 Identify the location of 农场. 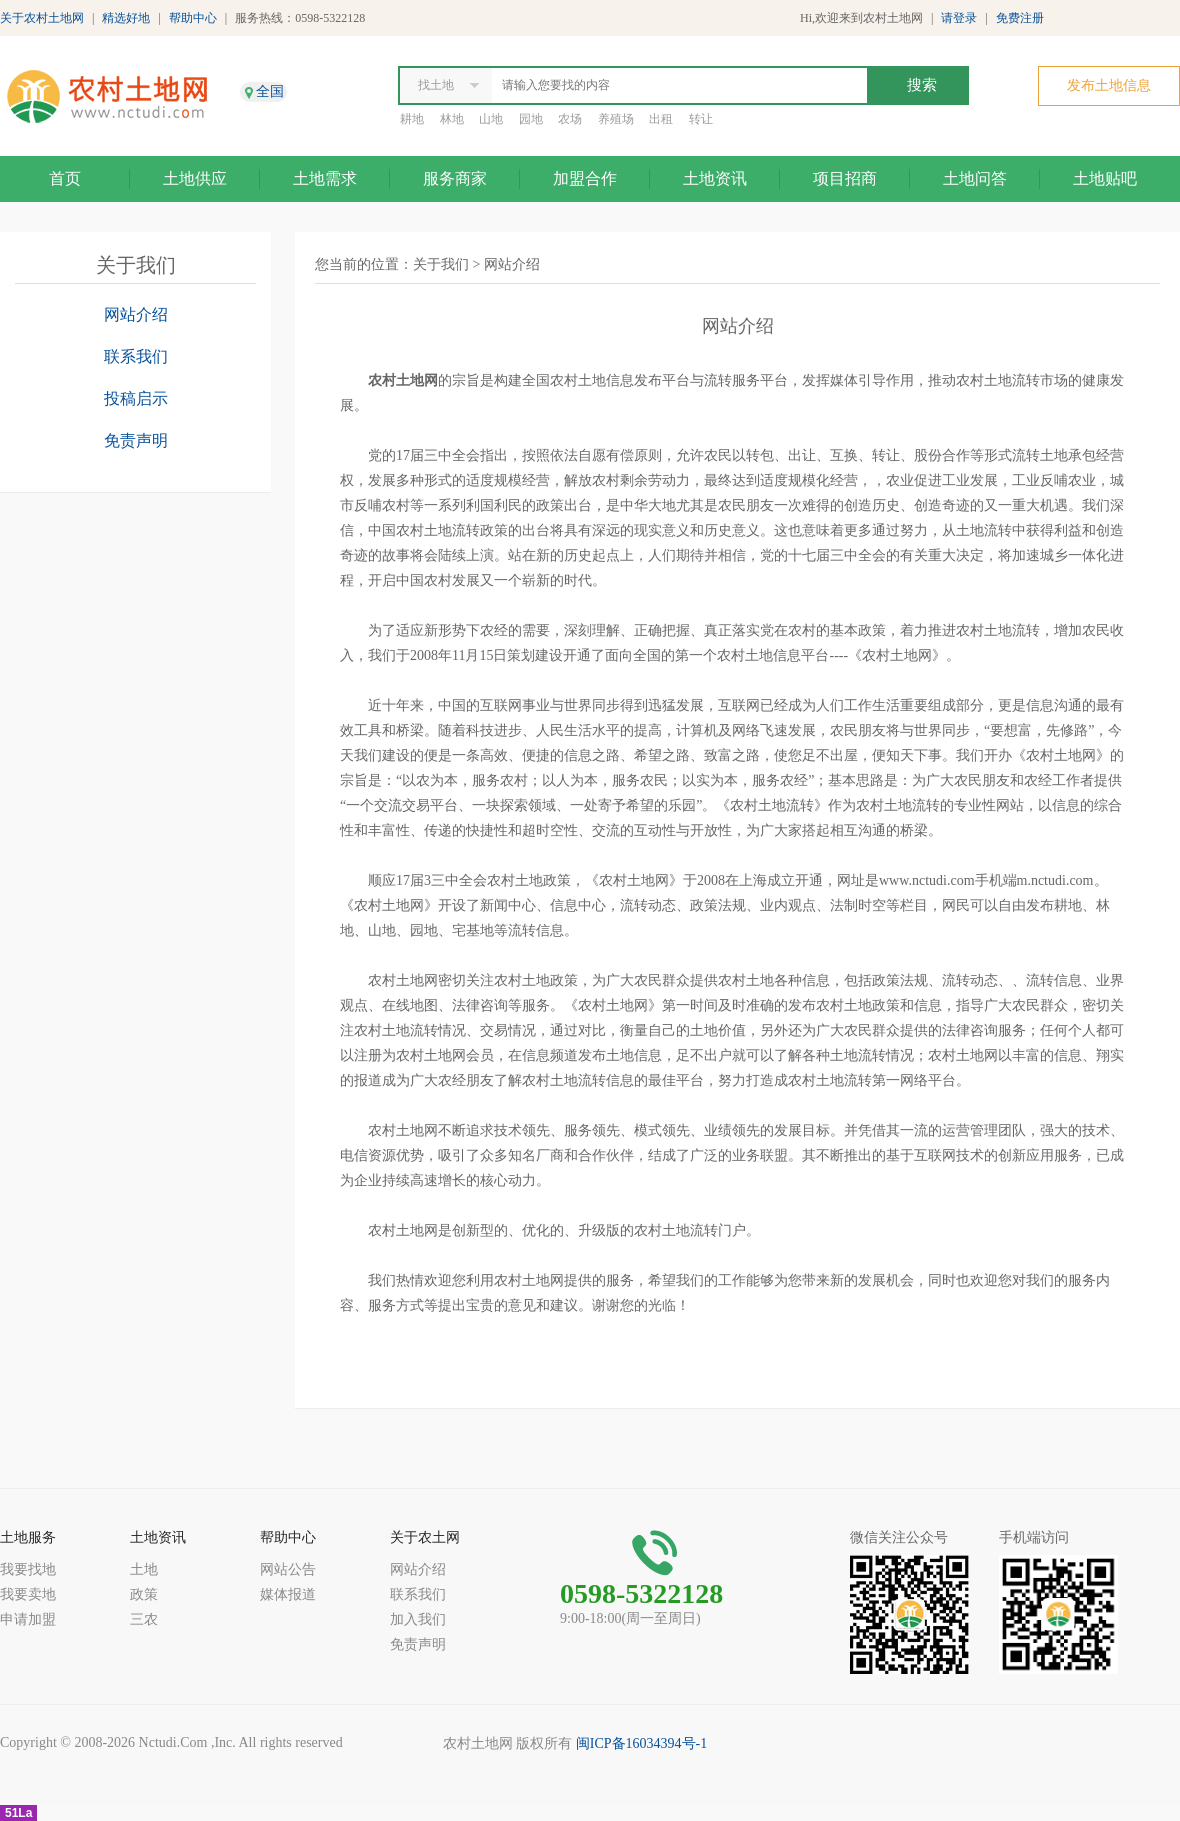
(570, 119).